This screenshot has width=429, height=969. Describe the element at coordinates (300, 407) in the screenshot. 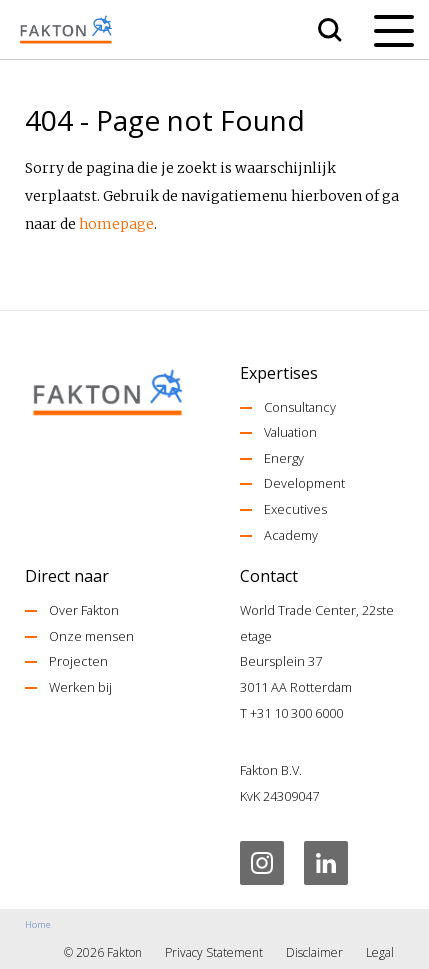

I see `Consultancy` at that location.